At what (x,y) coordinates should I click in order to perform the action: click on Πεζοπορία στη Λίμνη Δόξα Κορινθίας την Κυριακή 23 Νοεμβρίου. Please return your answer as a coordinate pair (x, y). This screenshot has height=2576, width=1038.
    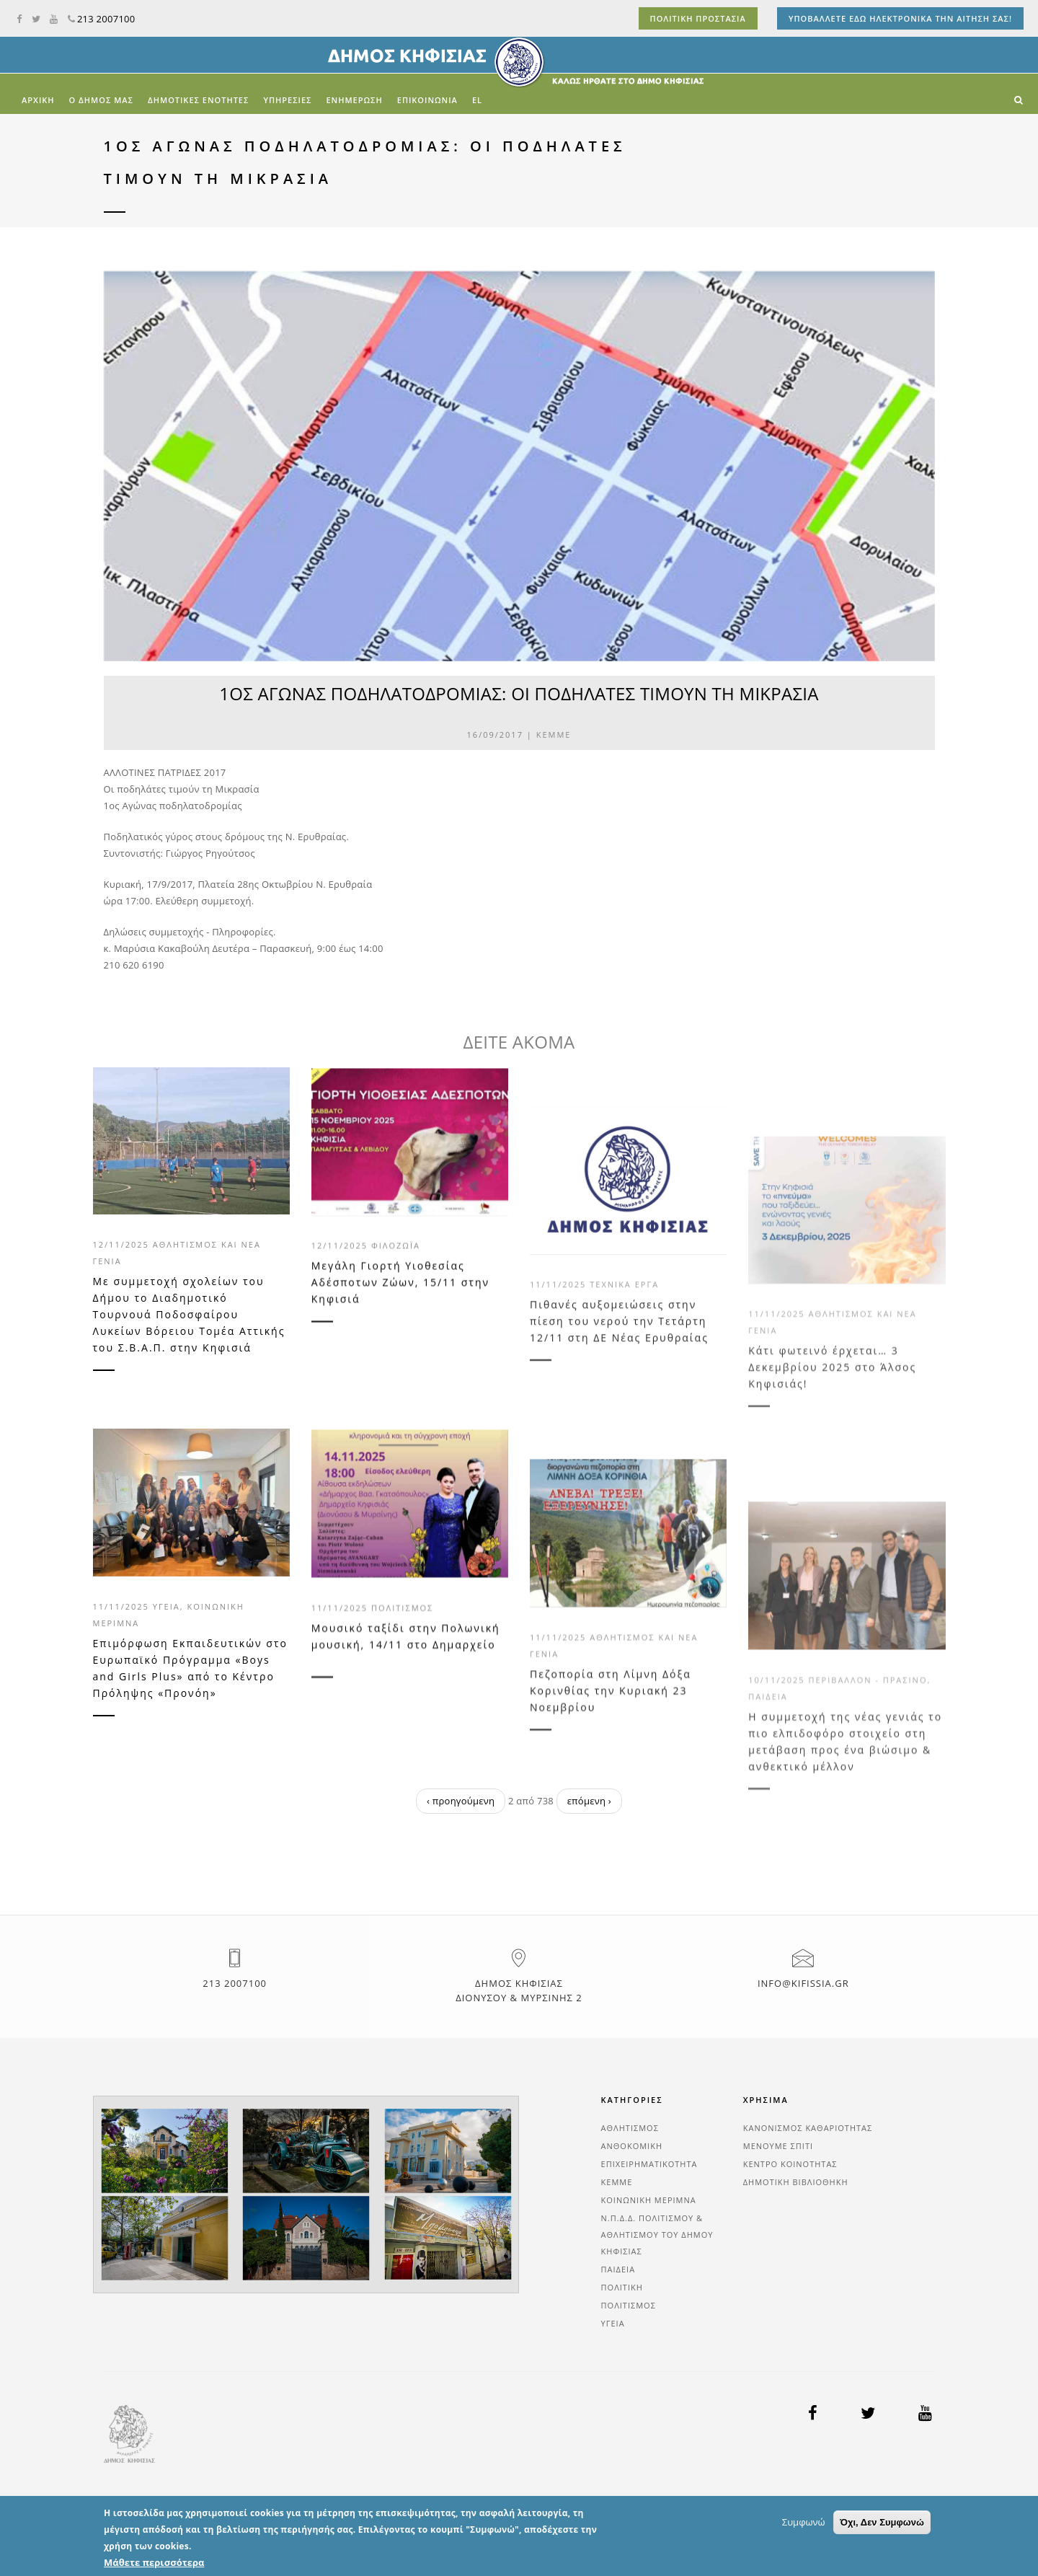
    Looking at the image, I should click on (610, 1790).